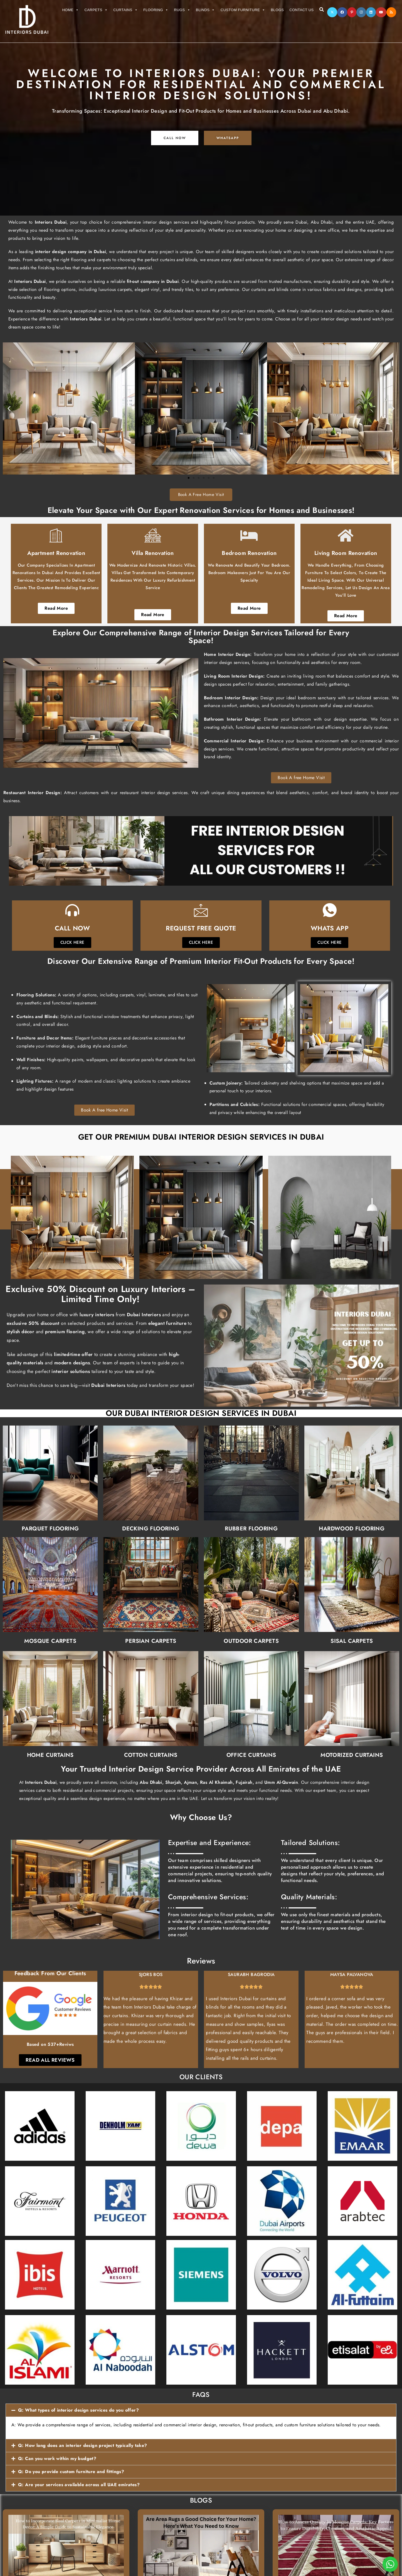 Image resolution: width=402 pixels, height=2576 pixels. Describe the element at coordinates (57, 2458) in the screenshot. I see `Q: Can you work within my budget?` at that location.